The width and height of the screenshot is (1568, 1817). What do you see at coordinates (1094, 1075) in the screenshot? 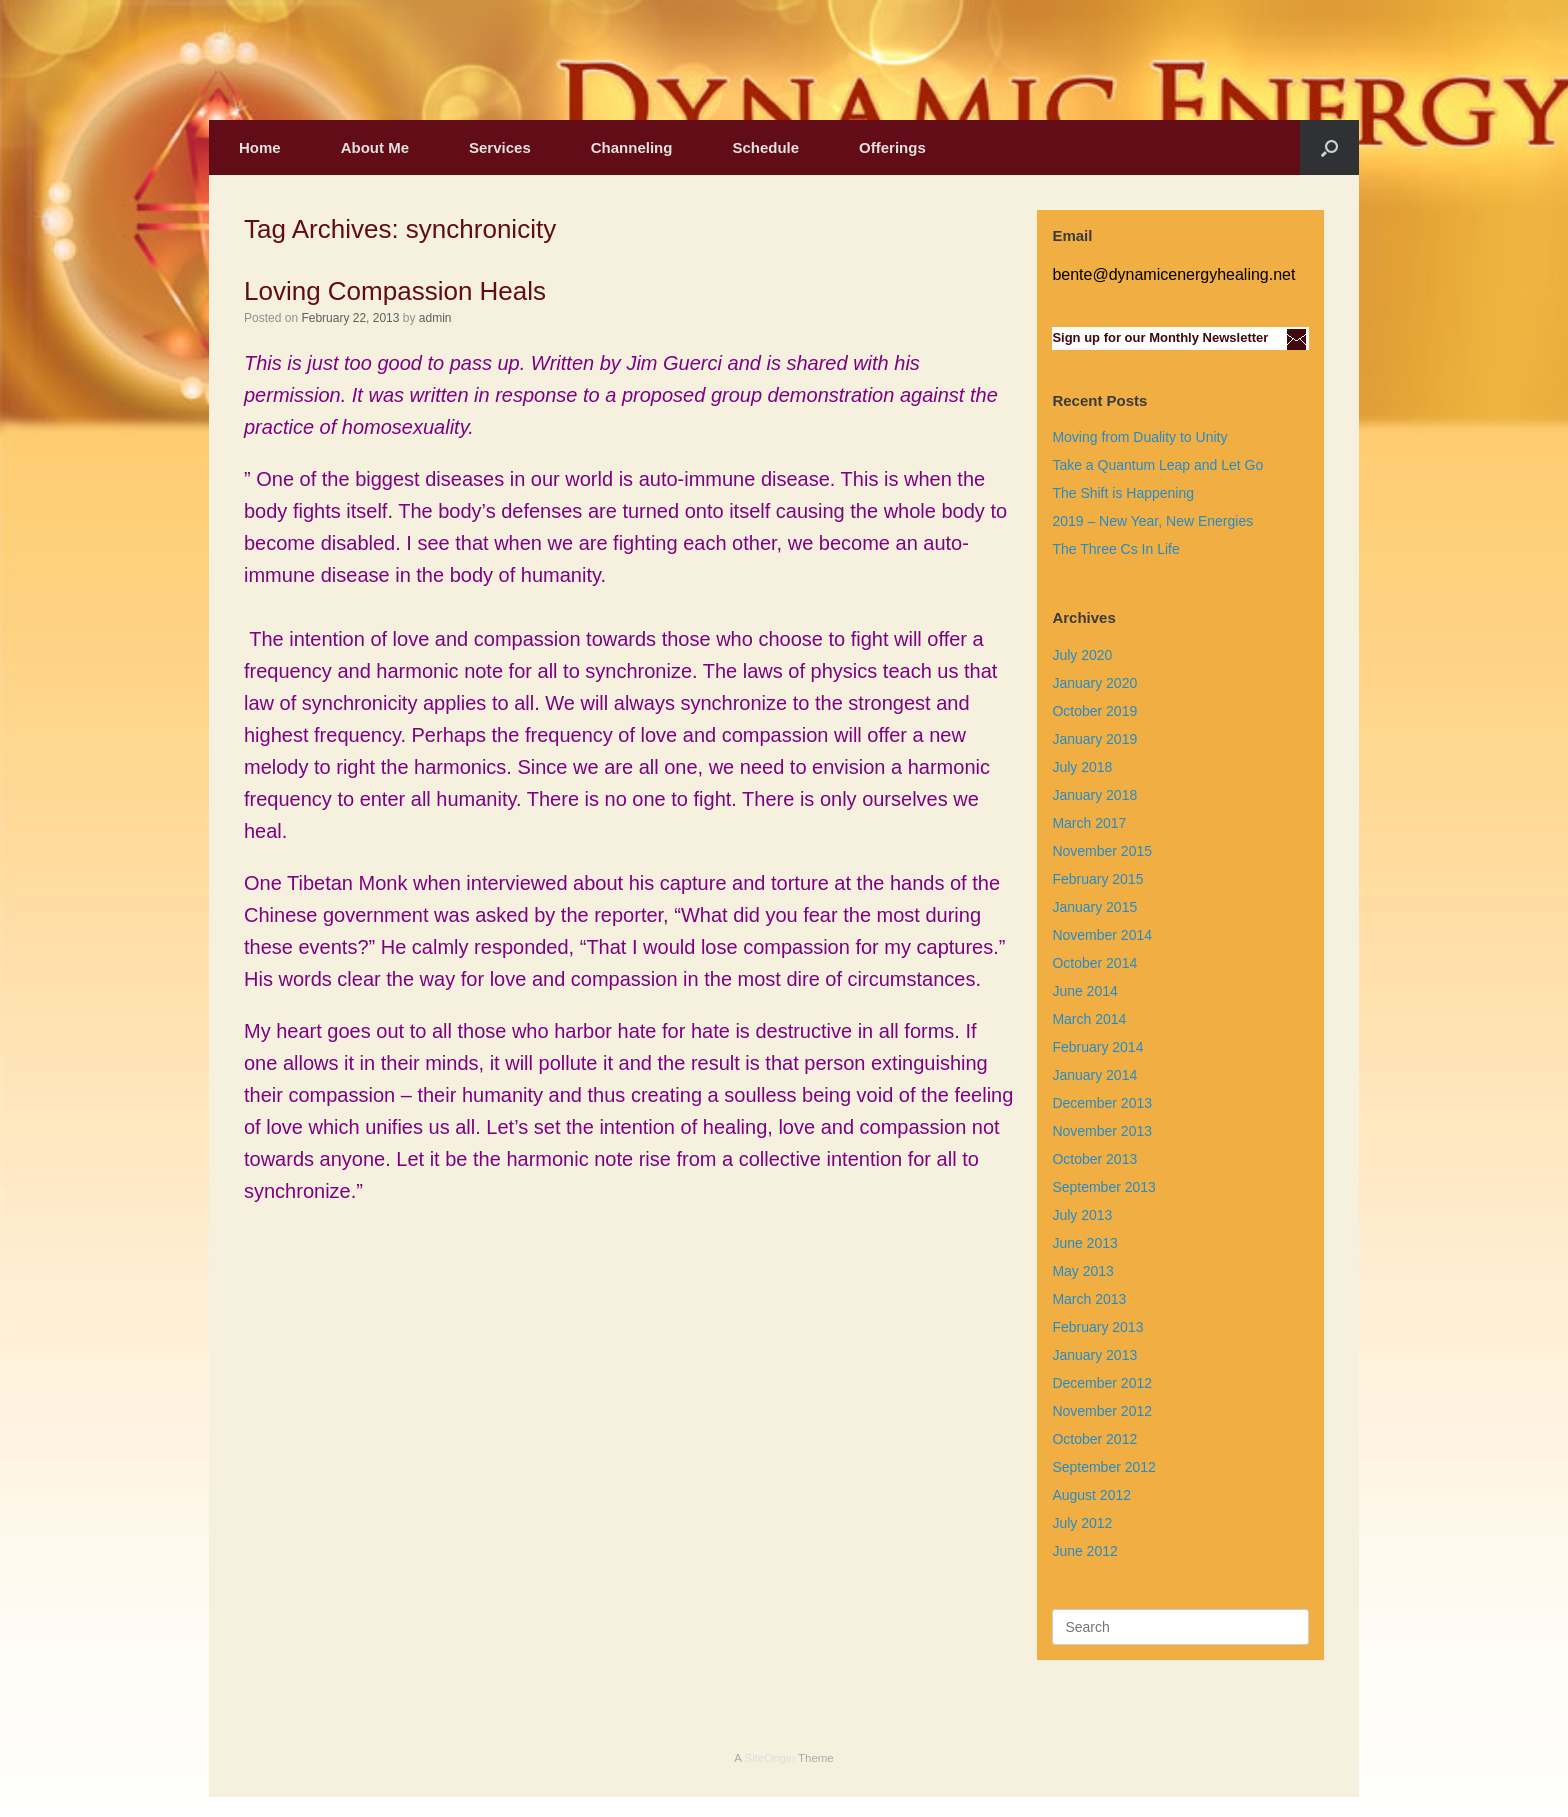
I see `January 2014` at bounding box center [1094, 1075].